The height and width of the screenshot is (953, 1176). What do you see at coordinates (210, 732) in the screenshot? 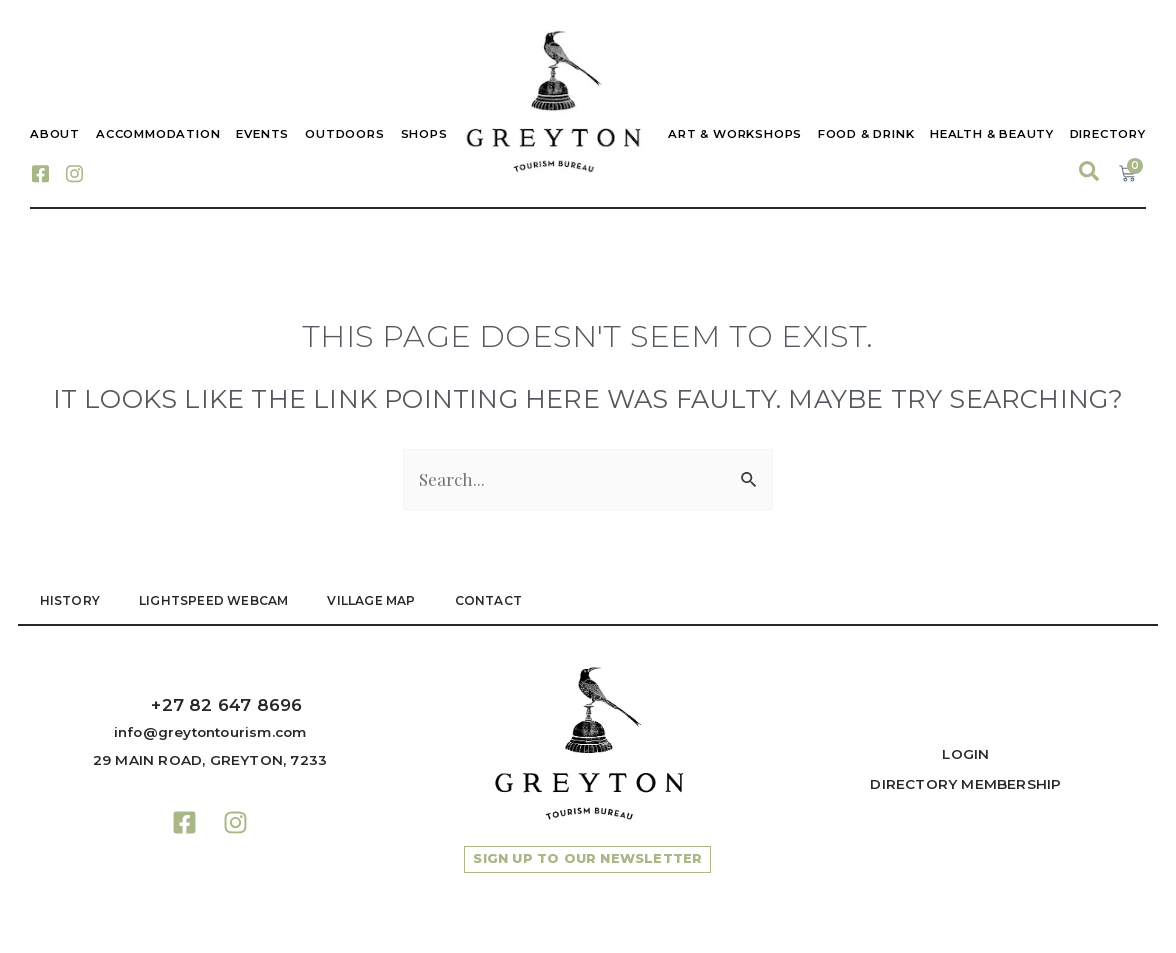
I see `info@greytontourism.com` at bounding box center [210, 732].